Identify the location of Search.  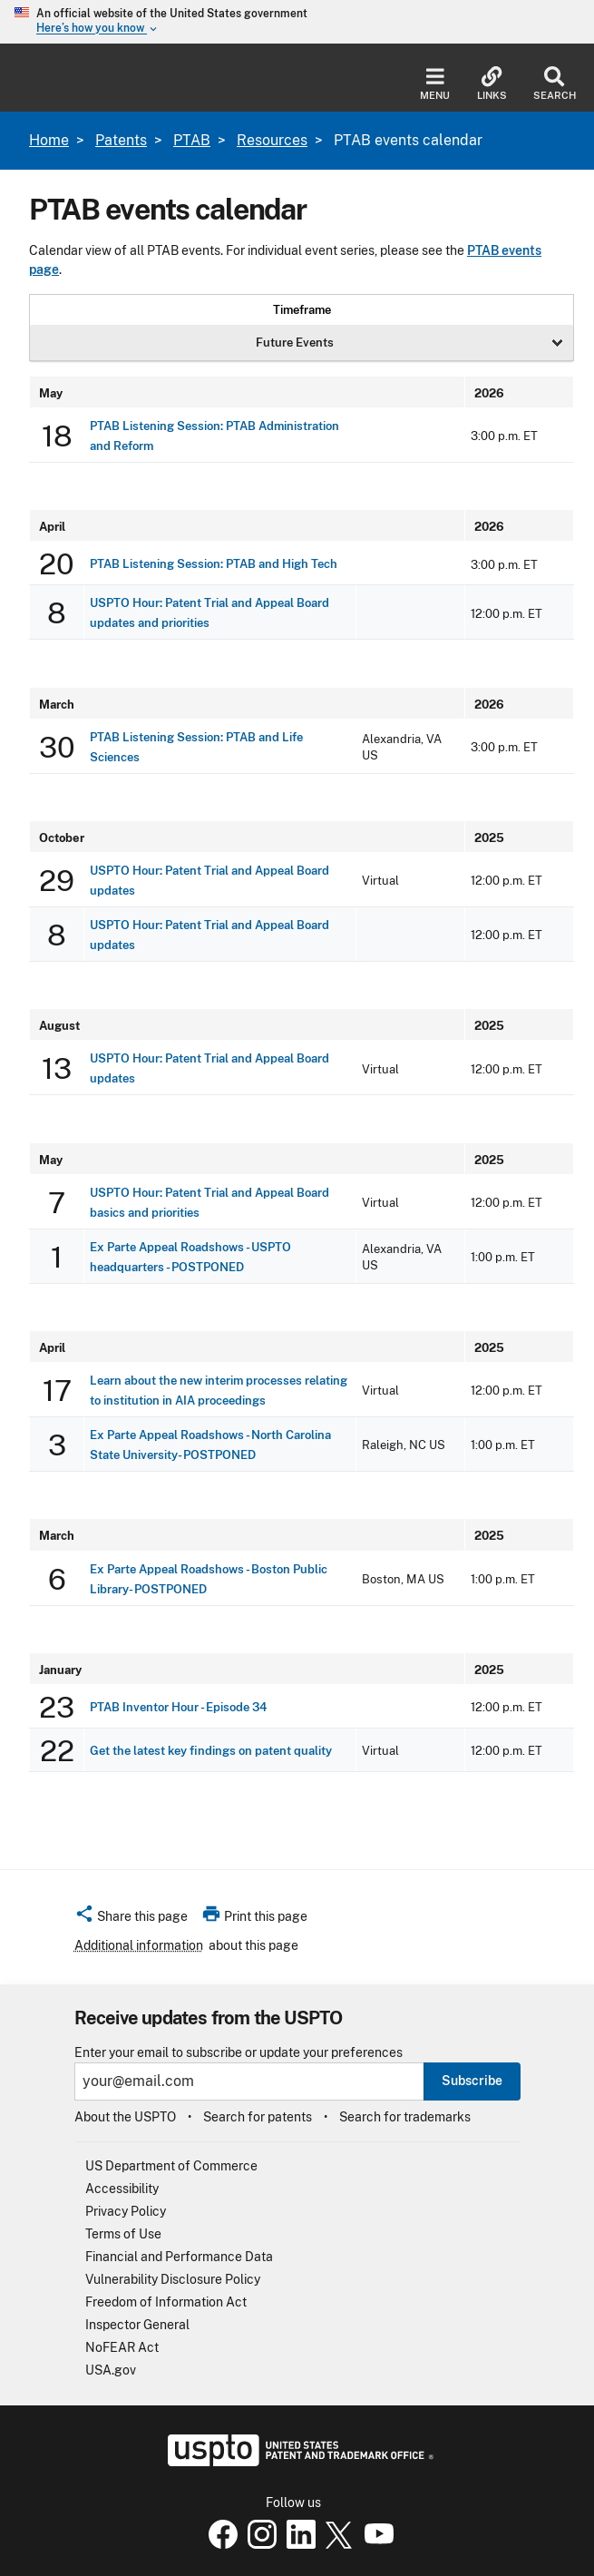
(554, 84).